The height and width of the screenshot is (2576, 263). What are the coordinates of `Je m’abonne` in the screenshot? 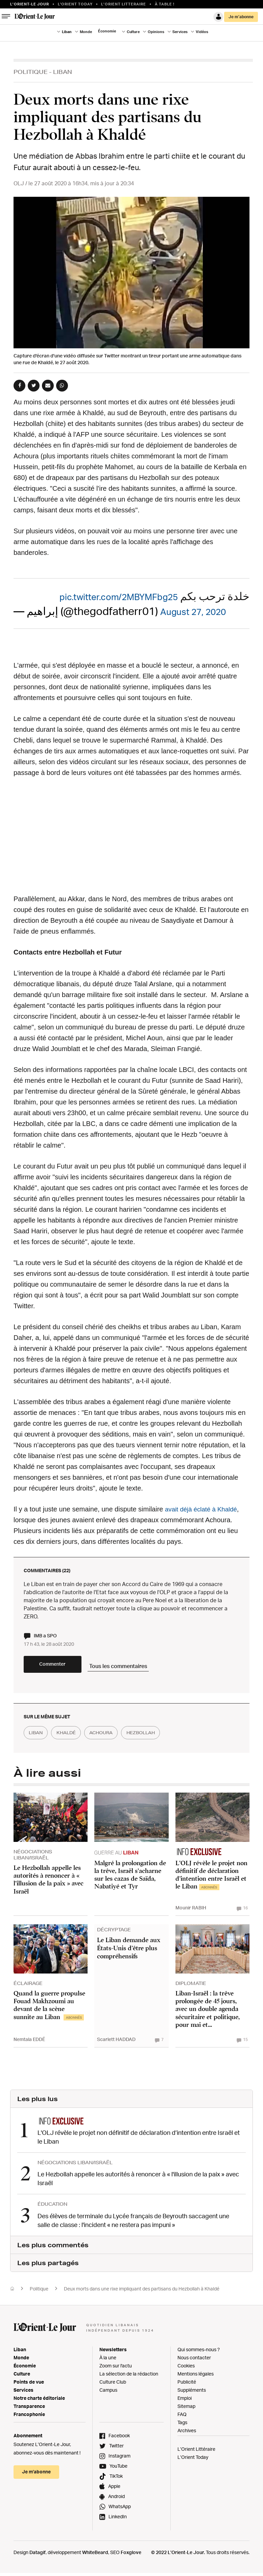 It's located at (241, 16).